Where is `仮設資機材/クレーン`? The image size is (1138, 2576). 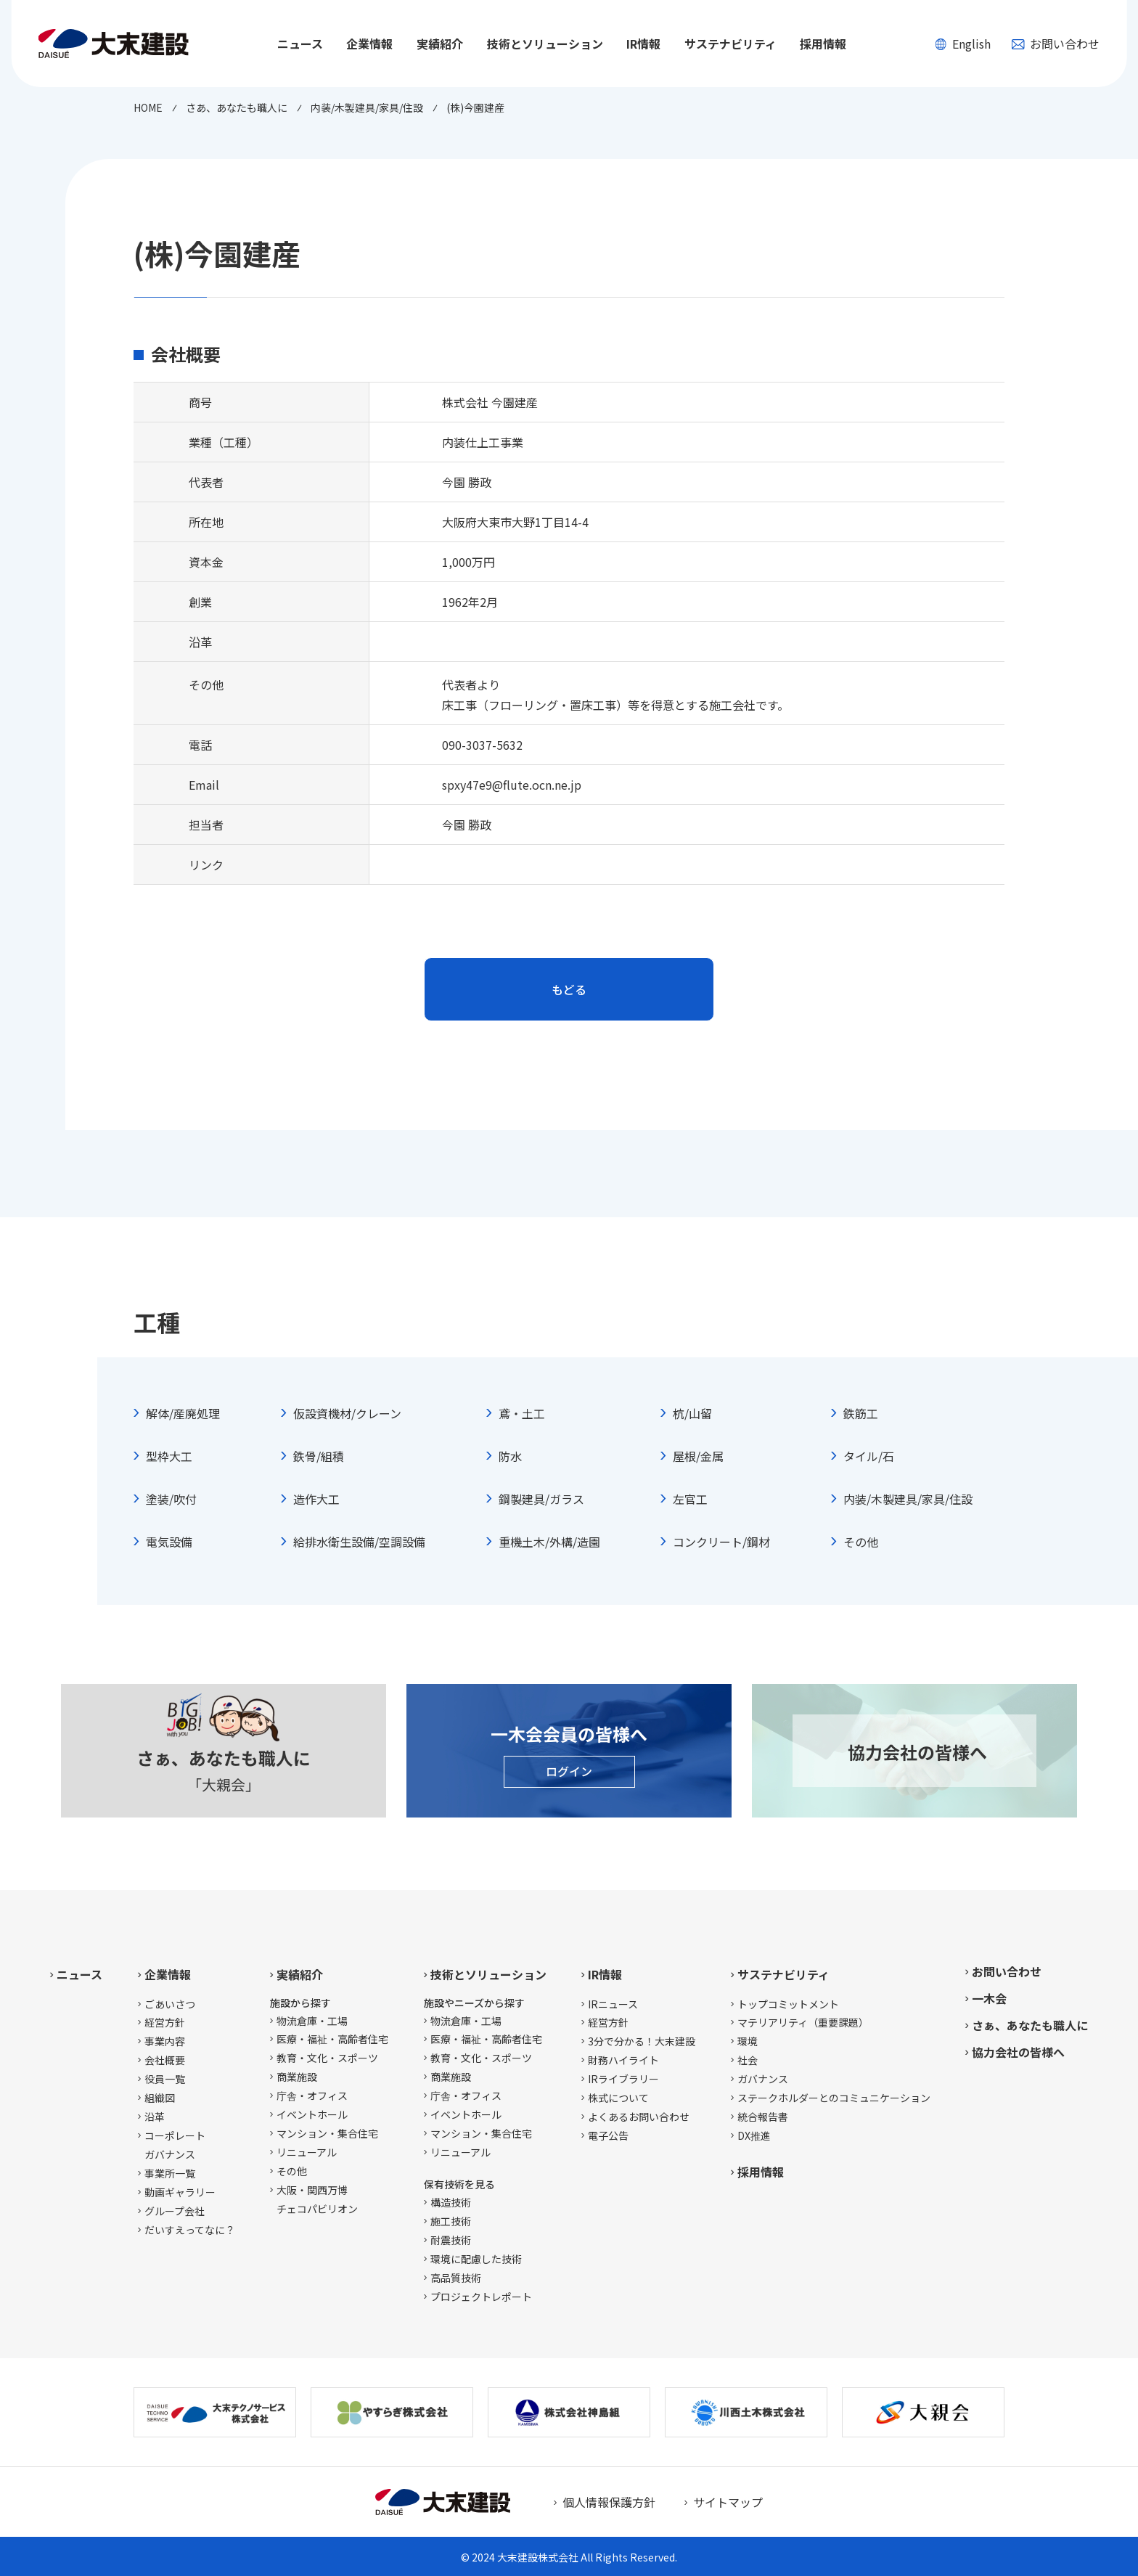
仮設資機材/クレーン is located at coordinates (347, 1413).